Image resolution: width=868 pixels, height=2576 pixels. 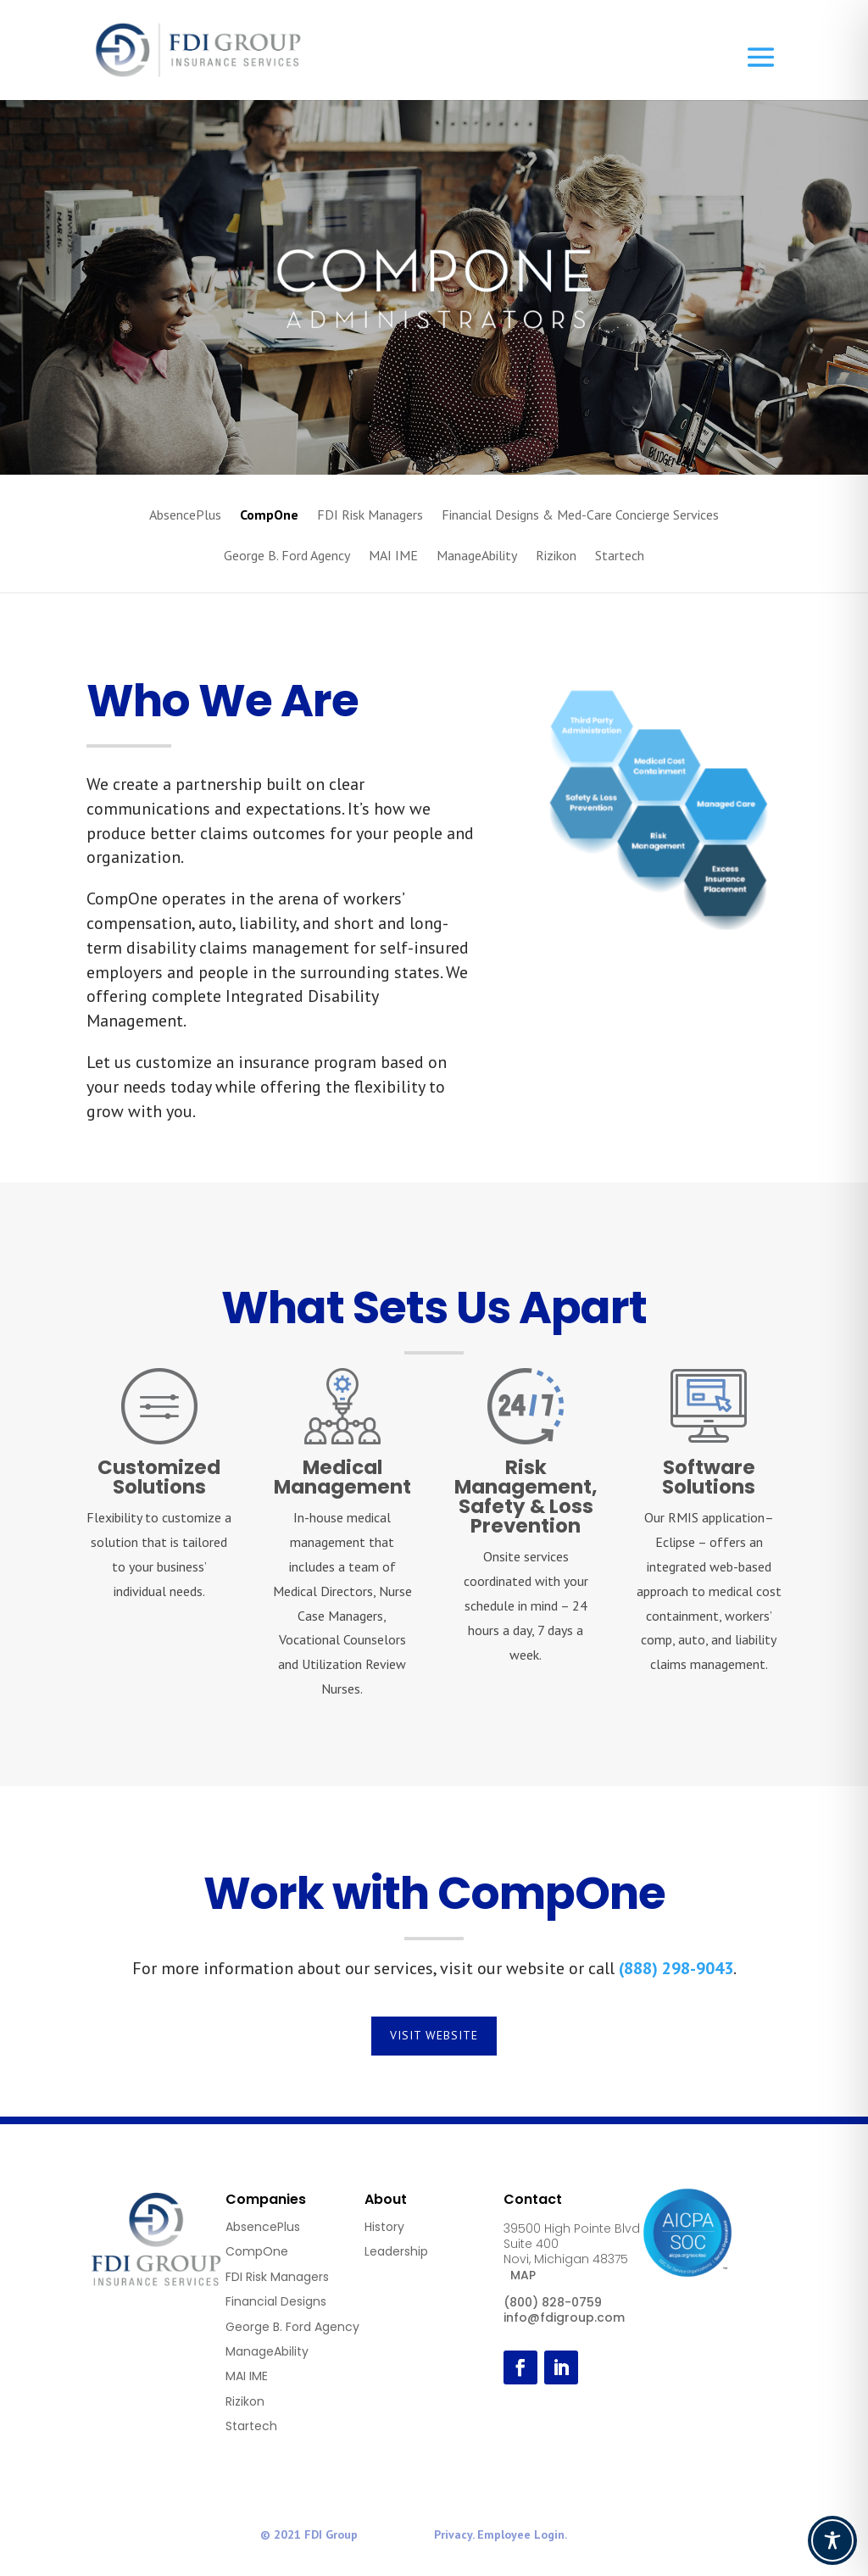 I want to click on CompOne, so click(x=269, y=516).